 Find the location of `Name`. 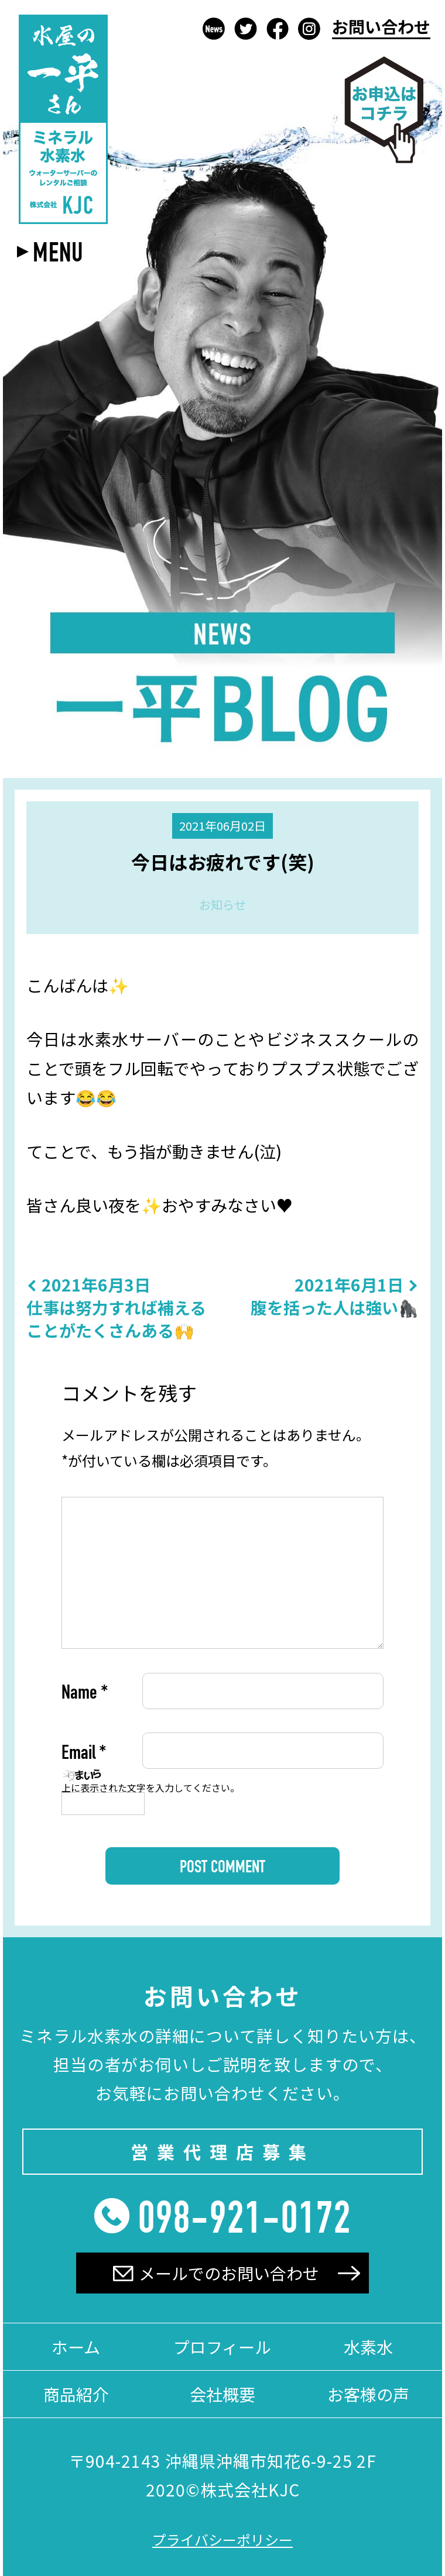

Name is located at coordinates (84, 1694).